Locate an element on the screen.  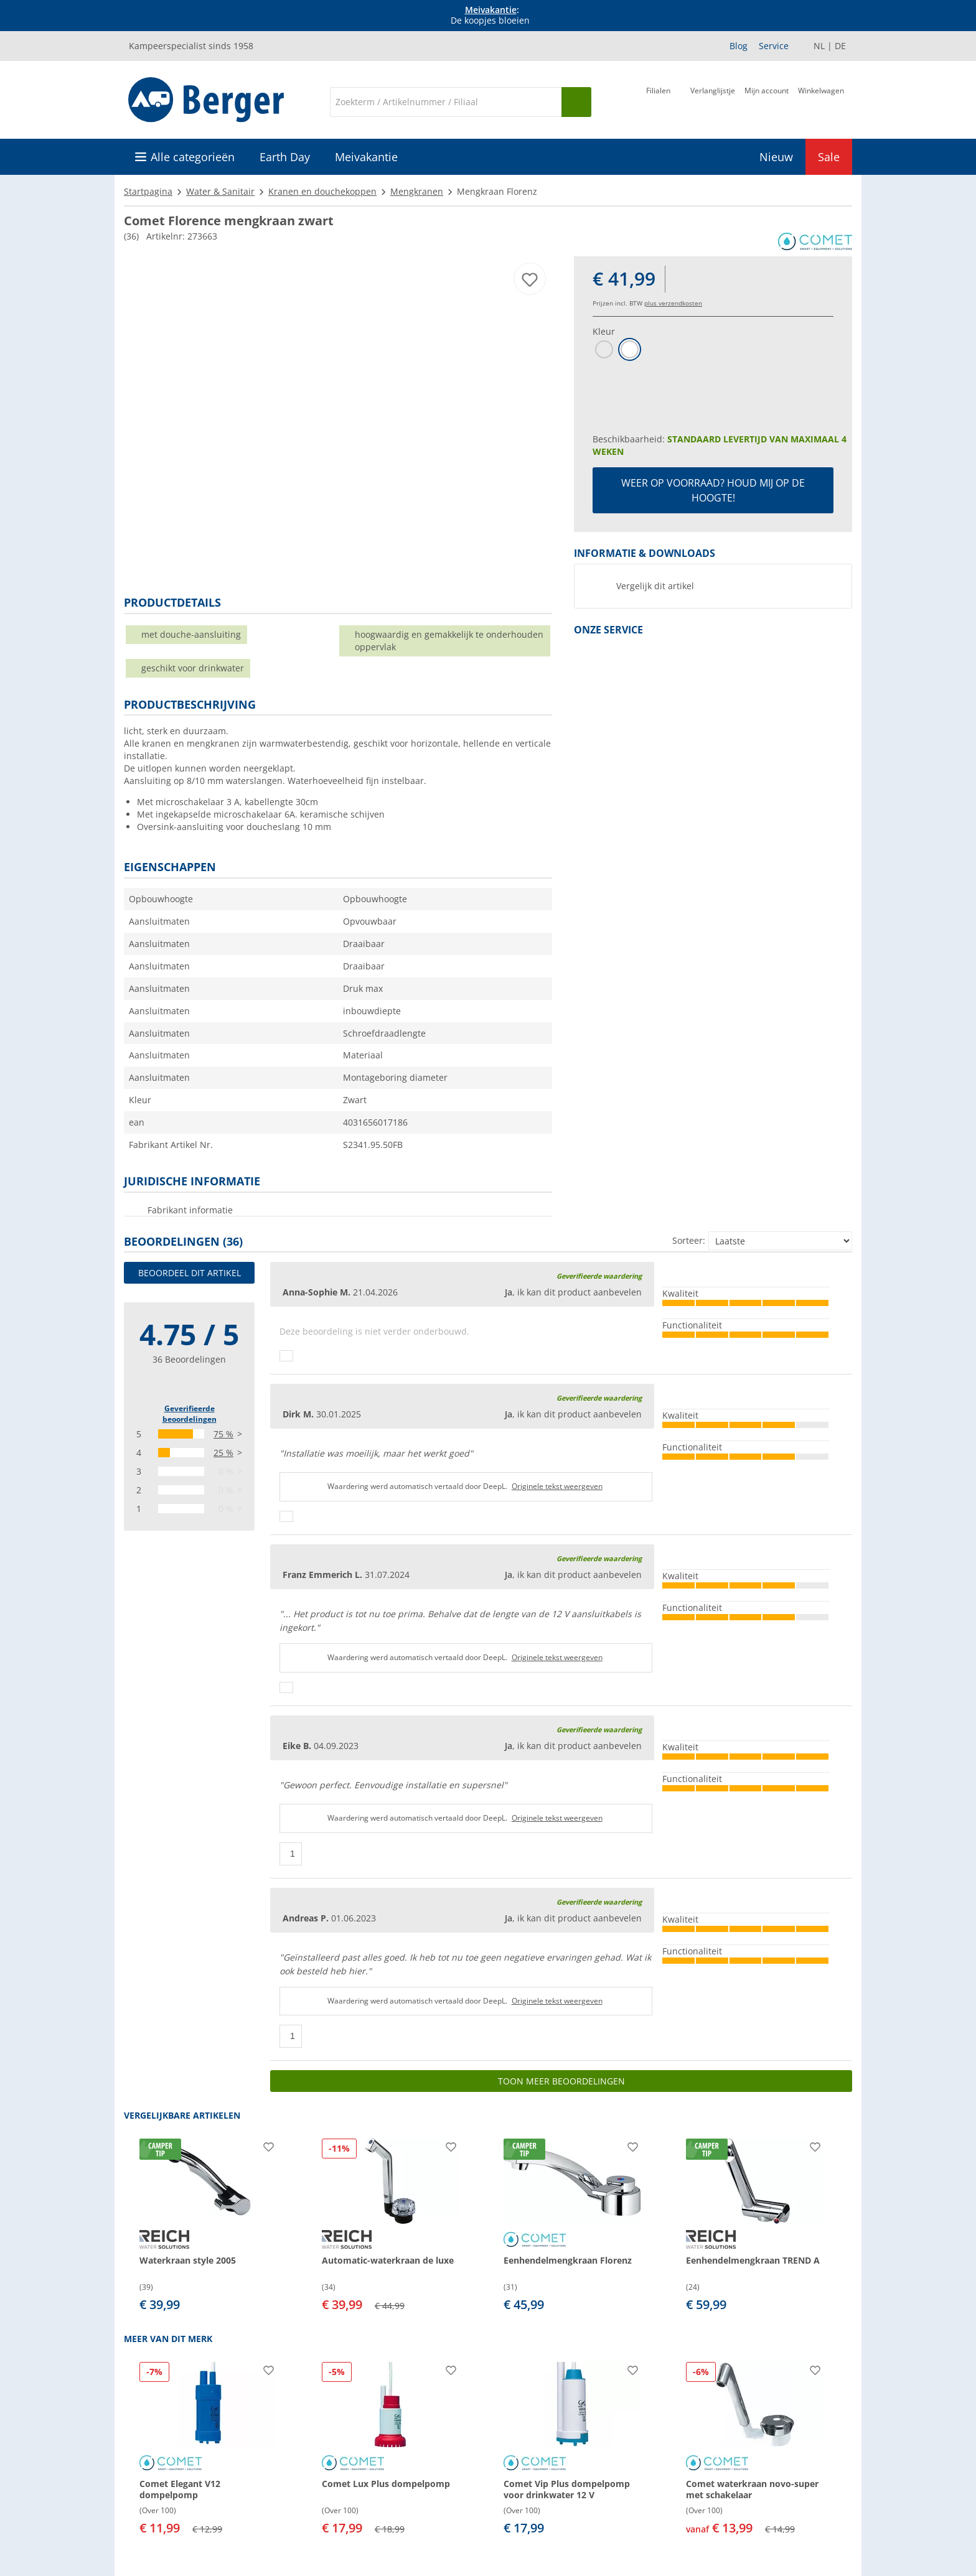
Originele tekst weergeven is located at coordinates (557, 1486).